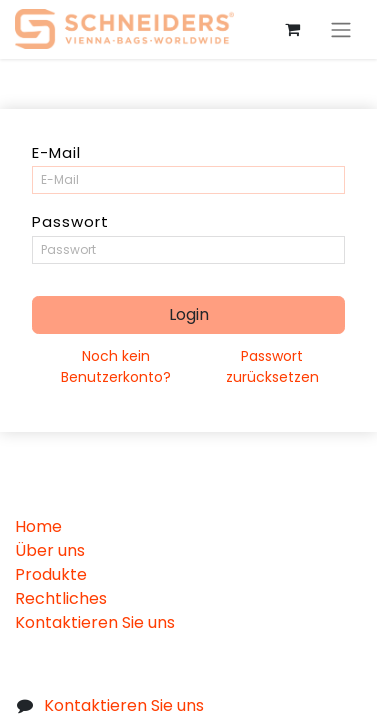  What do you see at coordinates (189, 314) in the screenshot?
I see `Login` at bounding box center [189, 314].